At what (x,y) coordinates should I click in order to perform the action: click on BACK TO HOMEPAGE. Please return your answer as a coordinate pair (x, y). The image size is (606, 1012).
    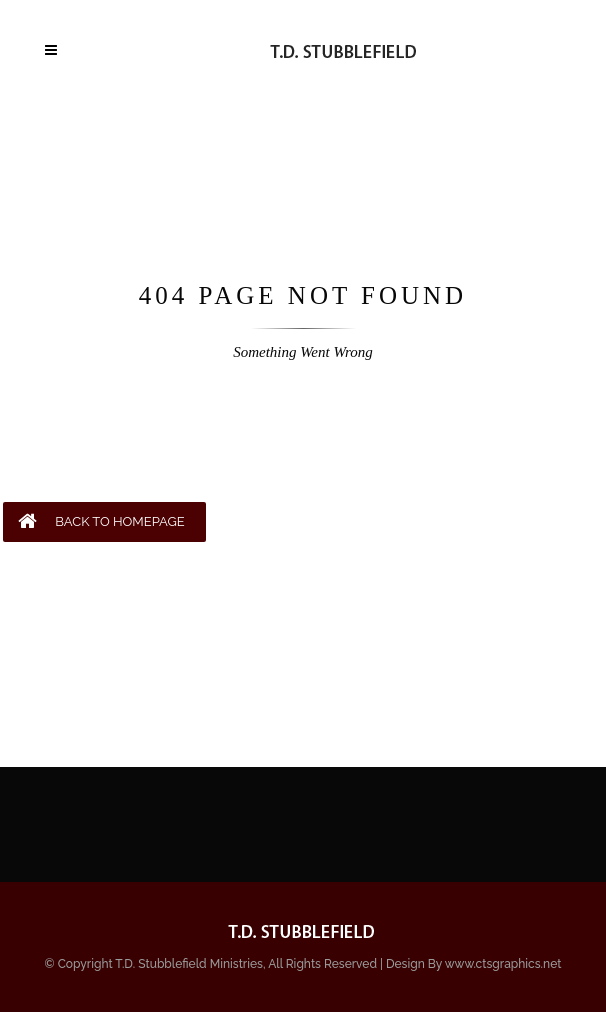
    Looking at the image, I should click on (101, 521).